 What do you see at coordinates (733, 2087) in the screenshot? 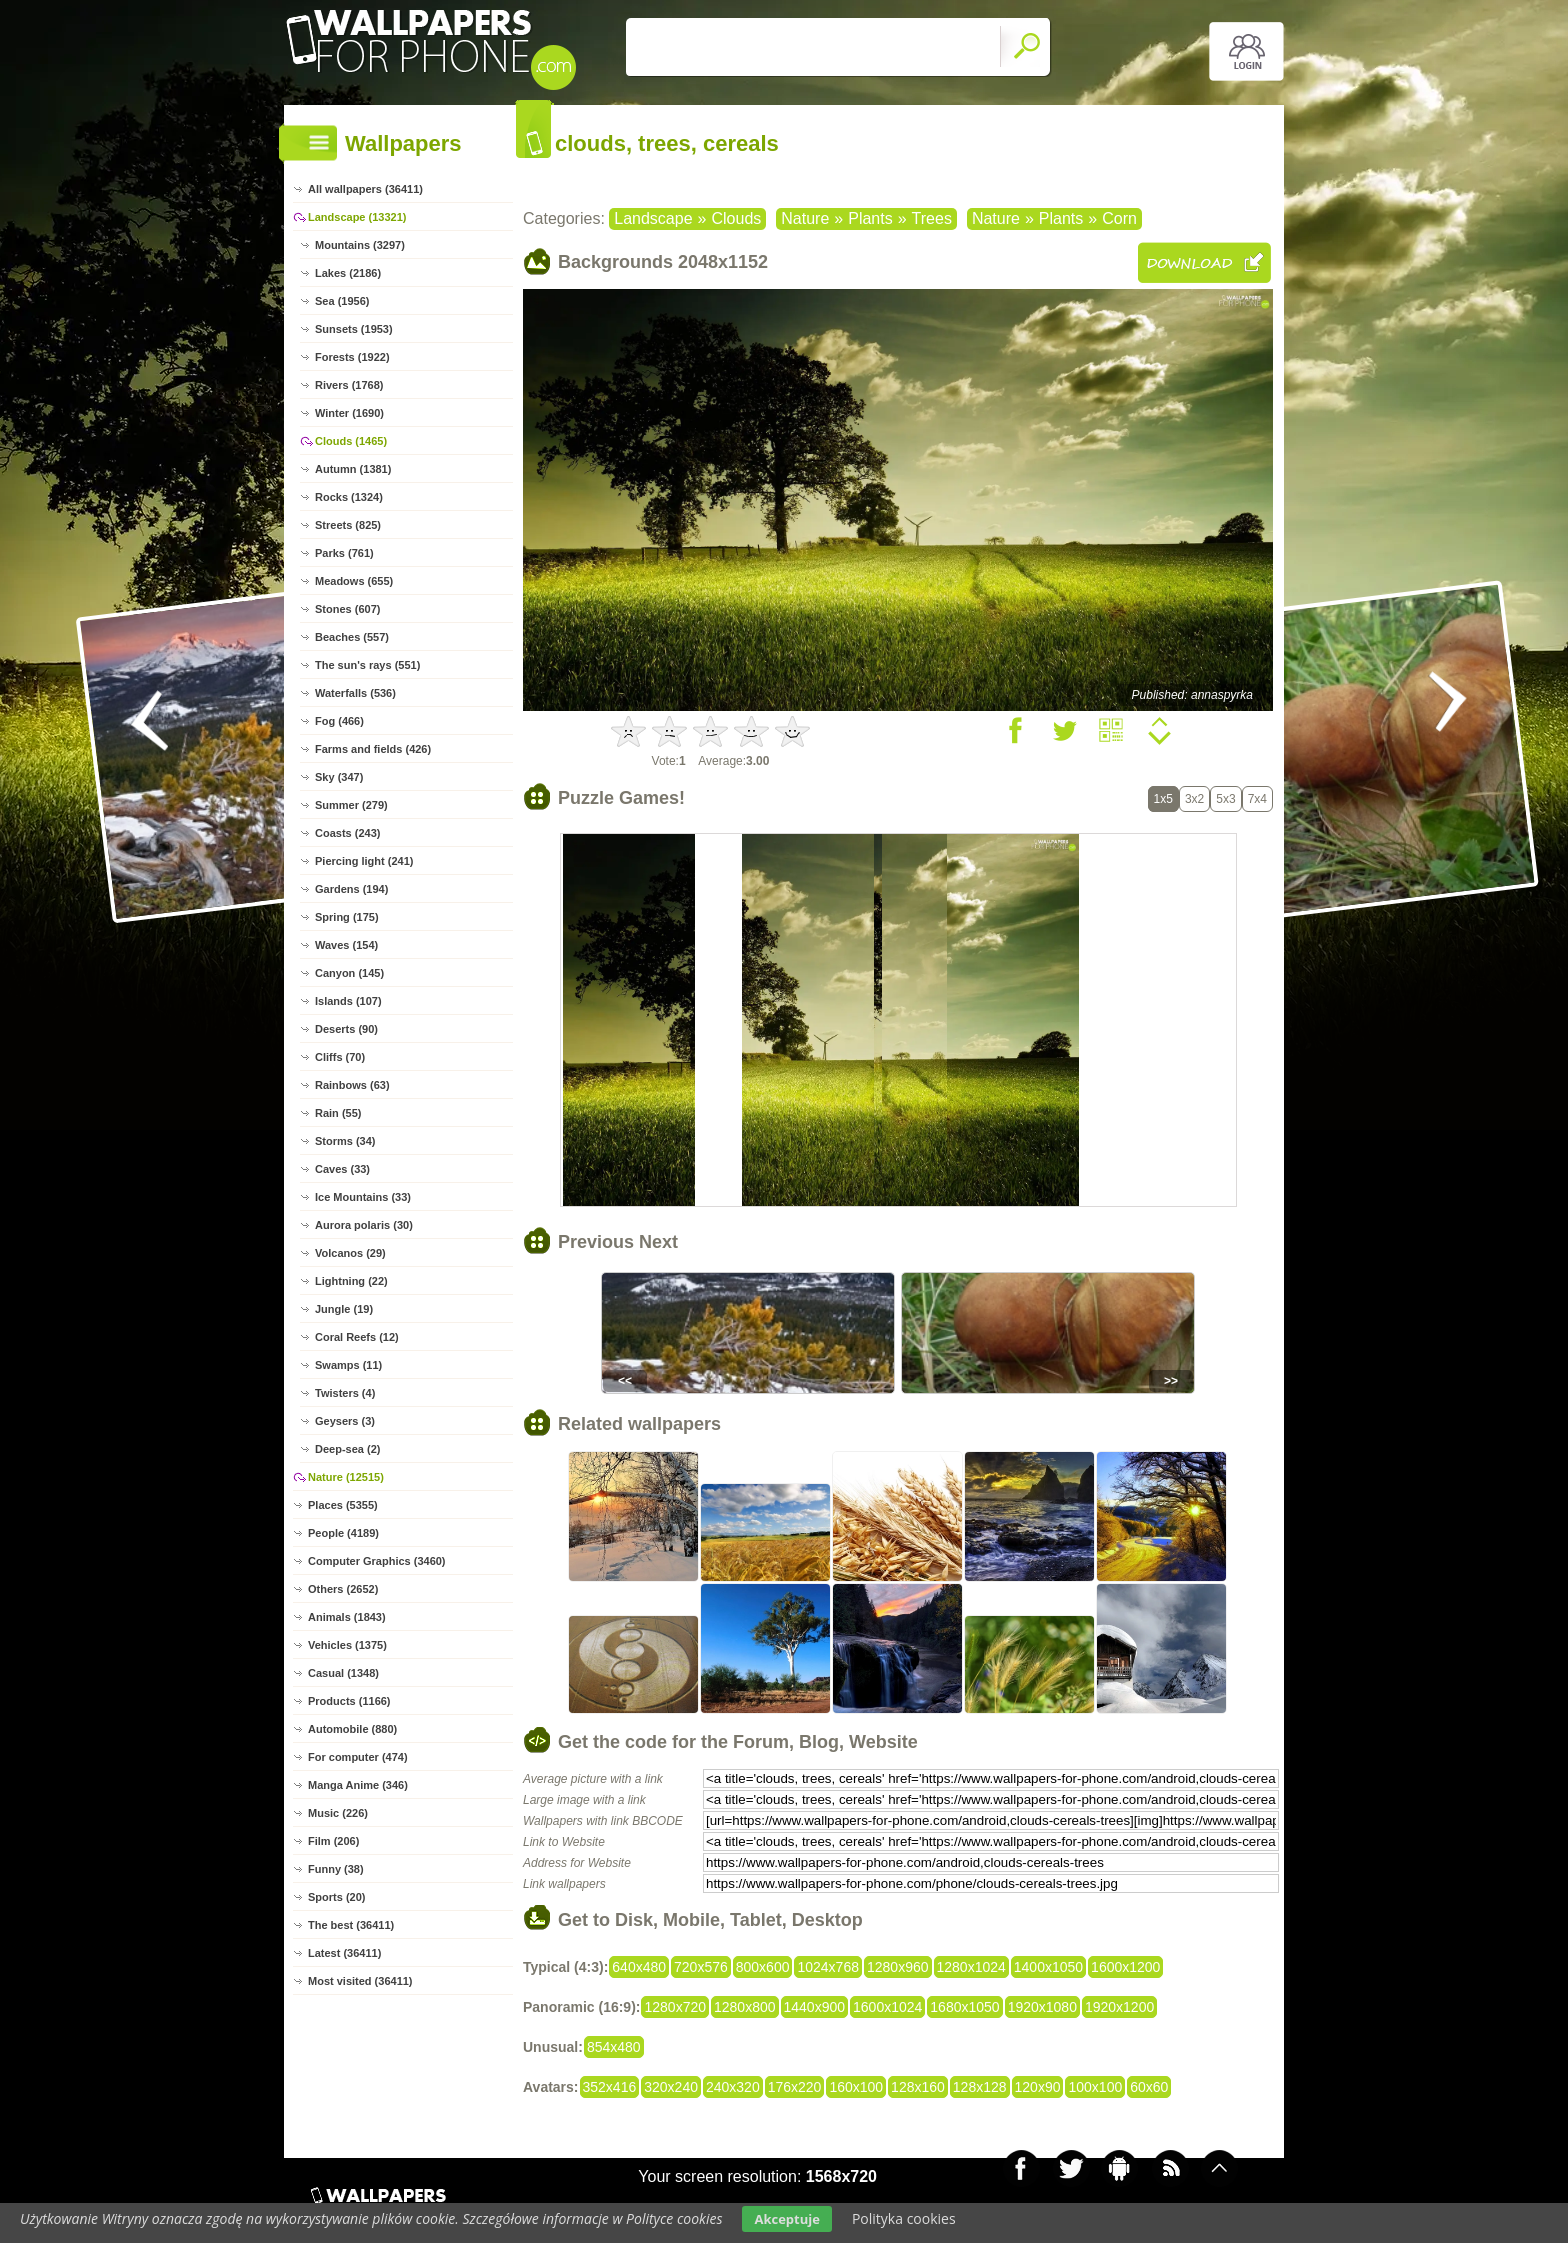
I see `240x320` at bounding box center [733, 2087].